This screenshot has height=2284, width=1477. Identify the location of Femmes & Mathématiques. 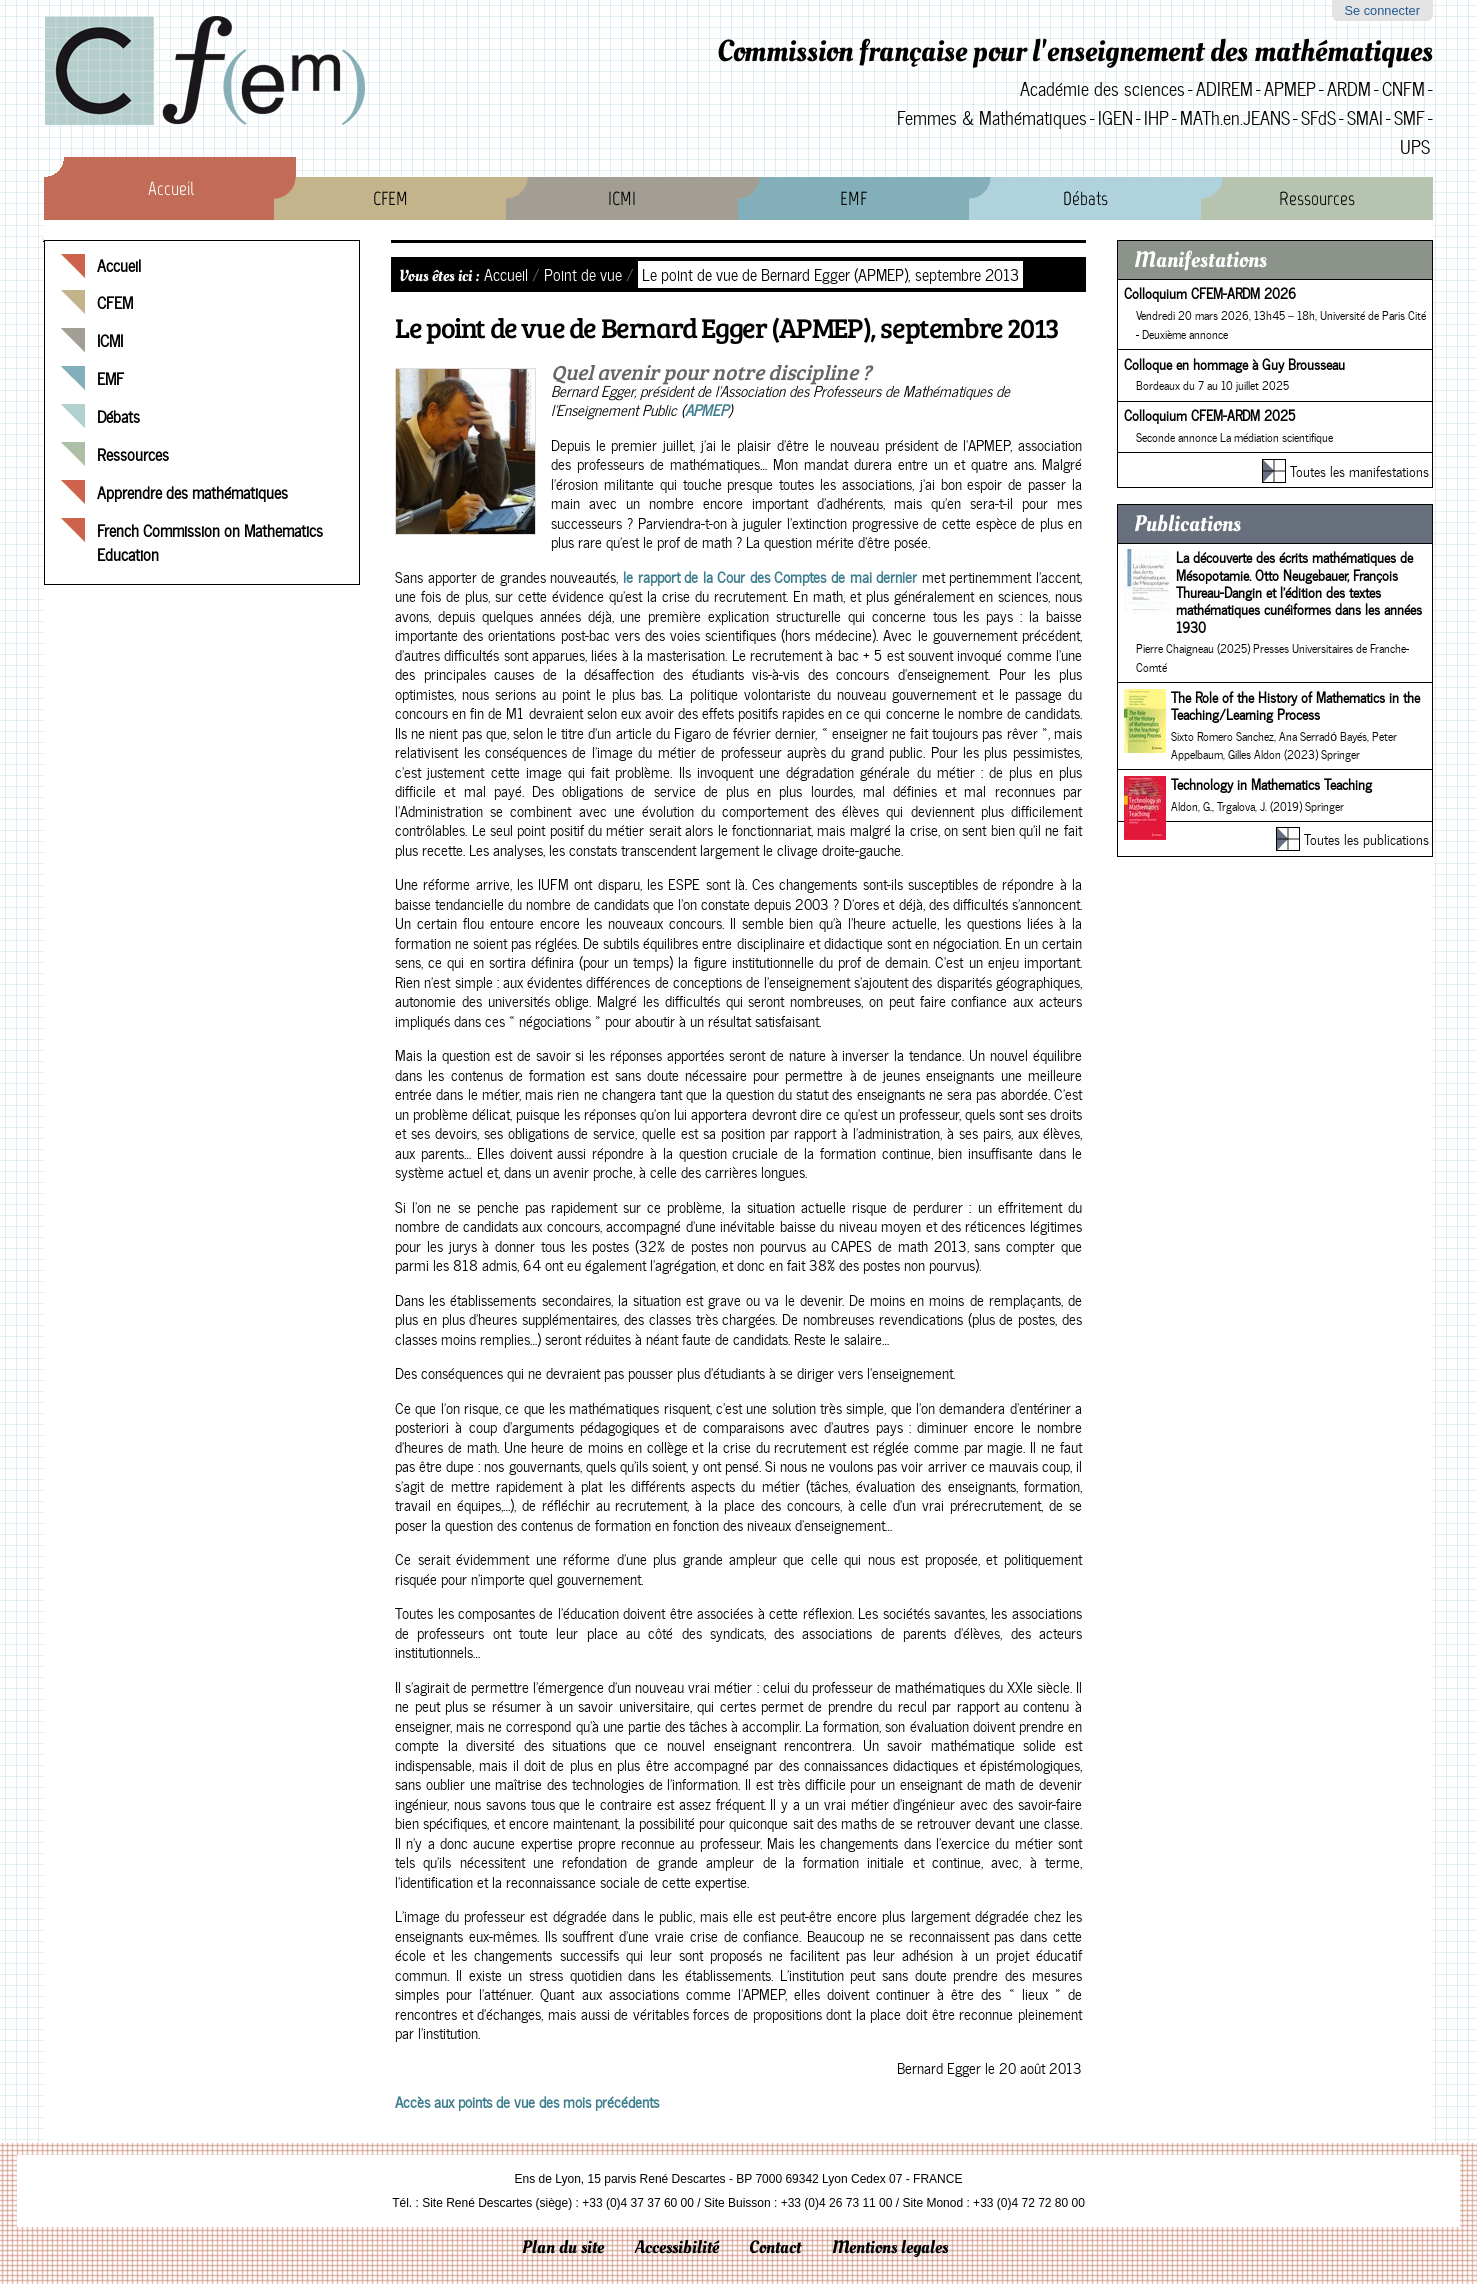
(992, 117).